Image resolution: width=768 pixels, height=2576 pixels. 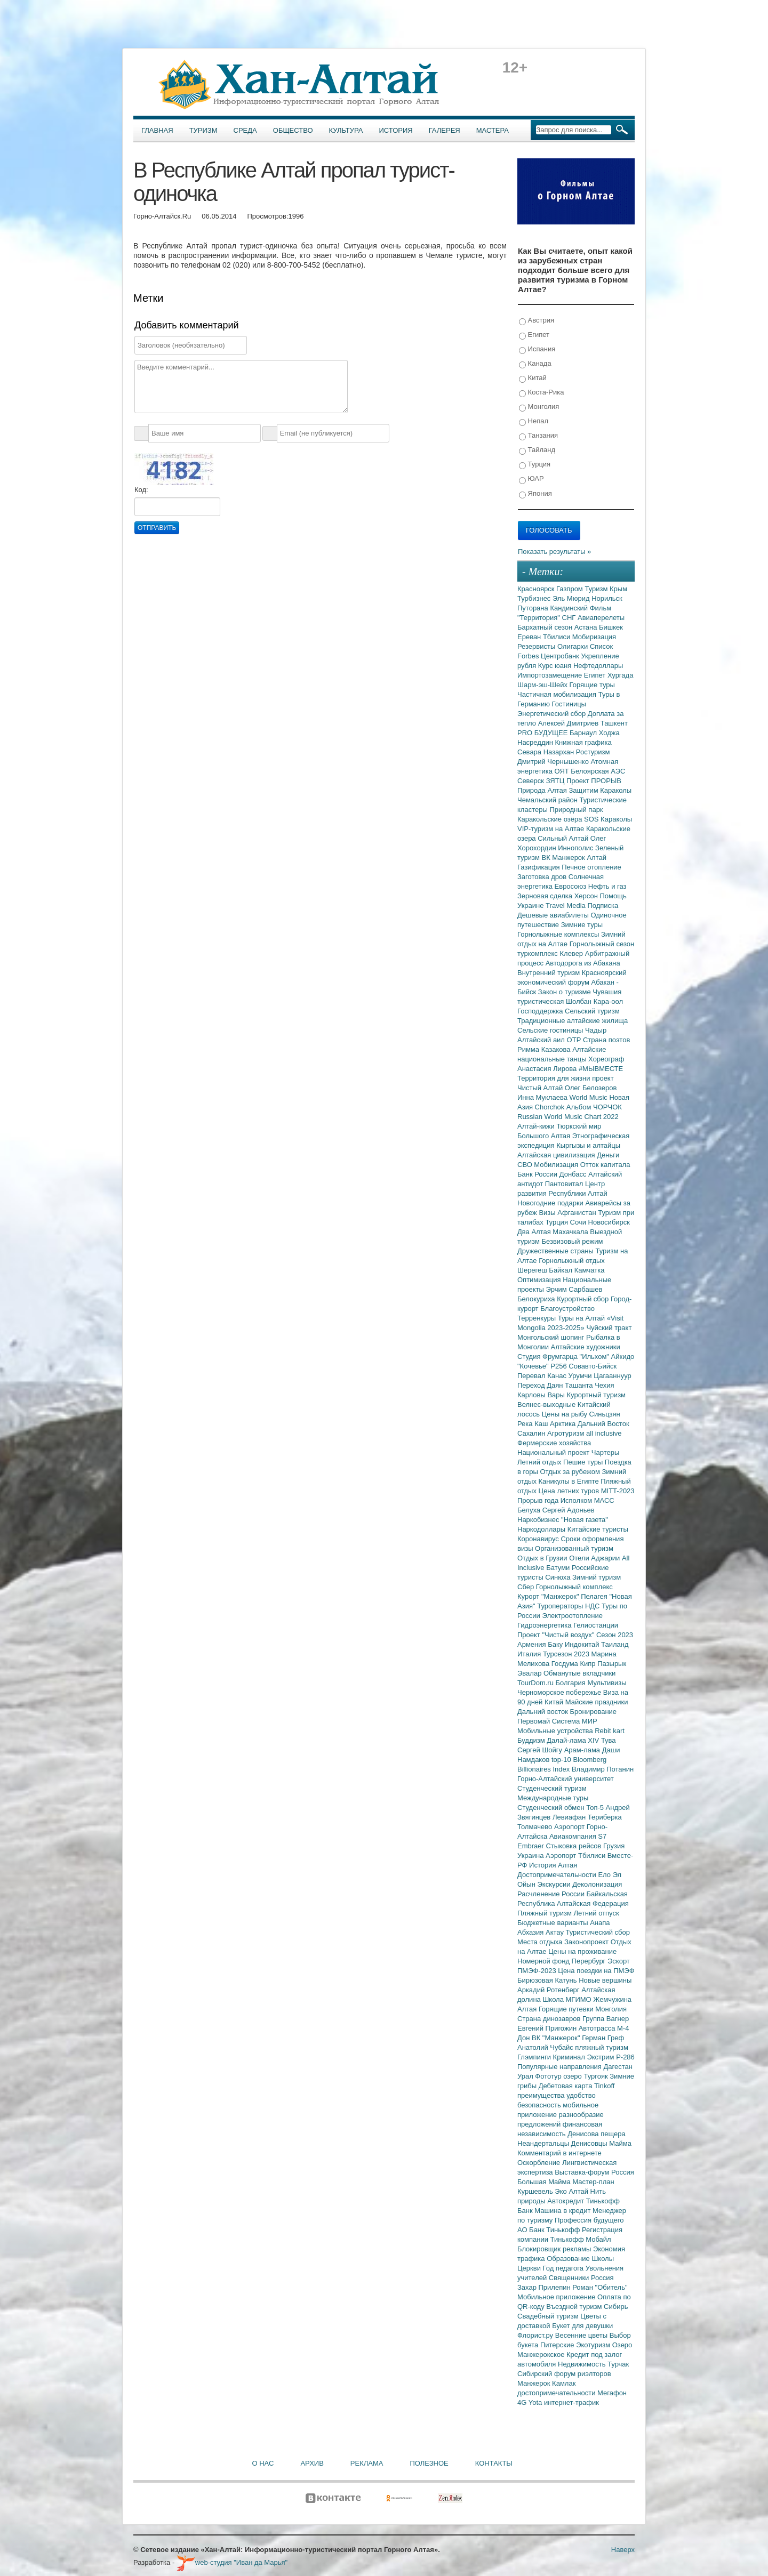 I want to click on Нефть и газ, so click(x=607, y=886).